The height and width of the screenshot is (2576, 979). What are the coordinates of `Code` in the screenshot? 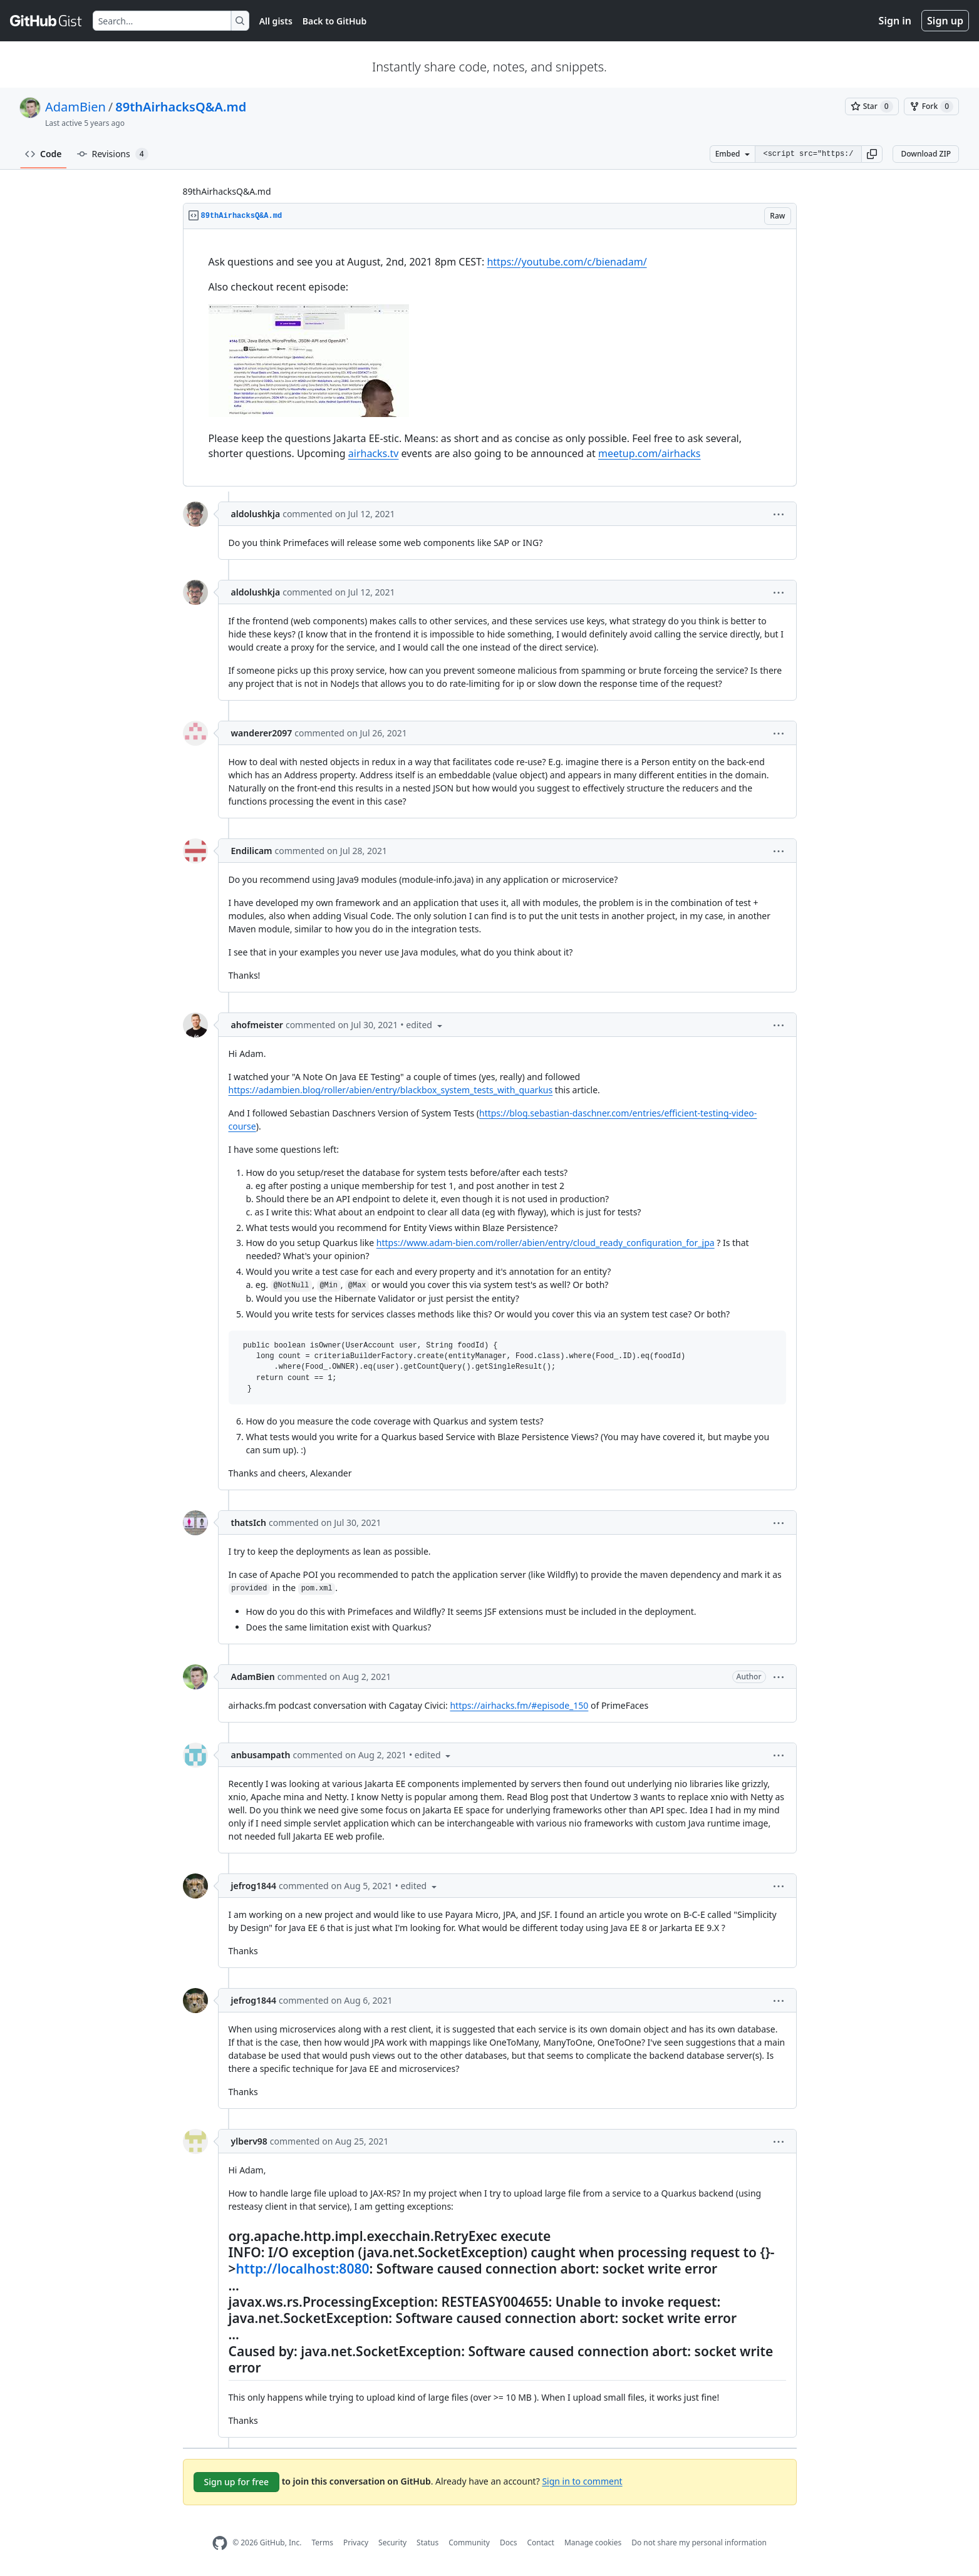 It's located at (43, 154).